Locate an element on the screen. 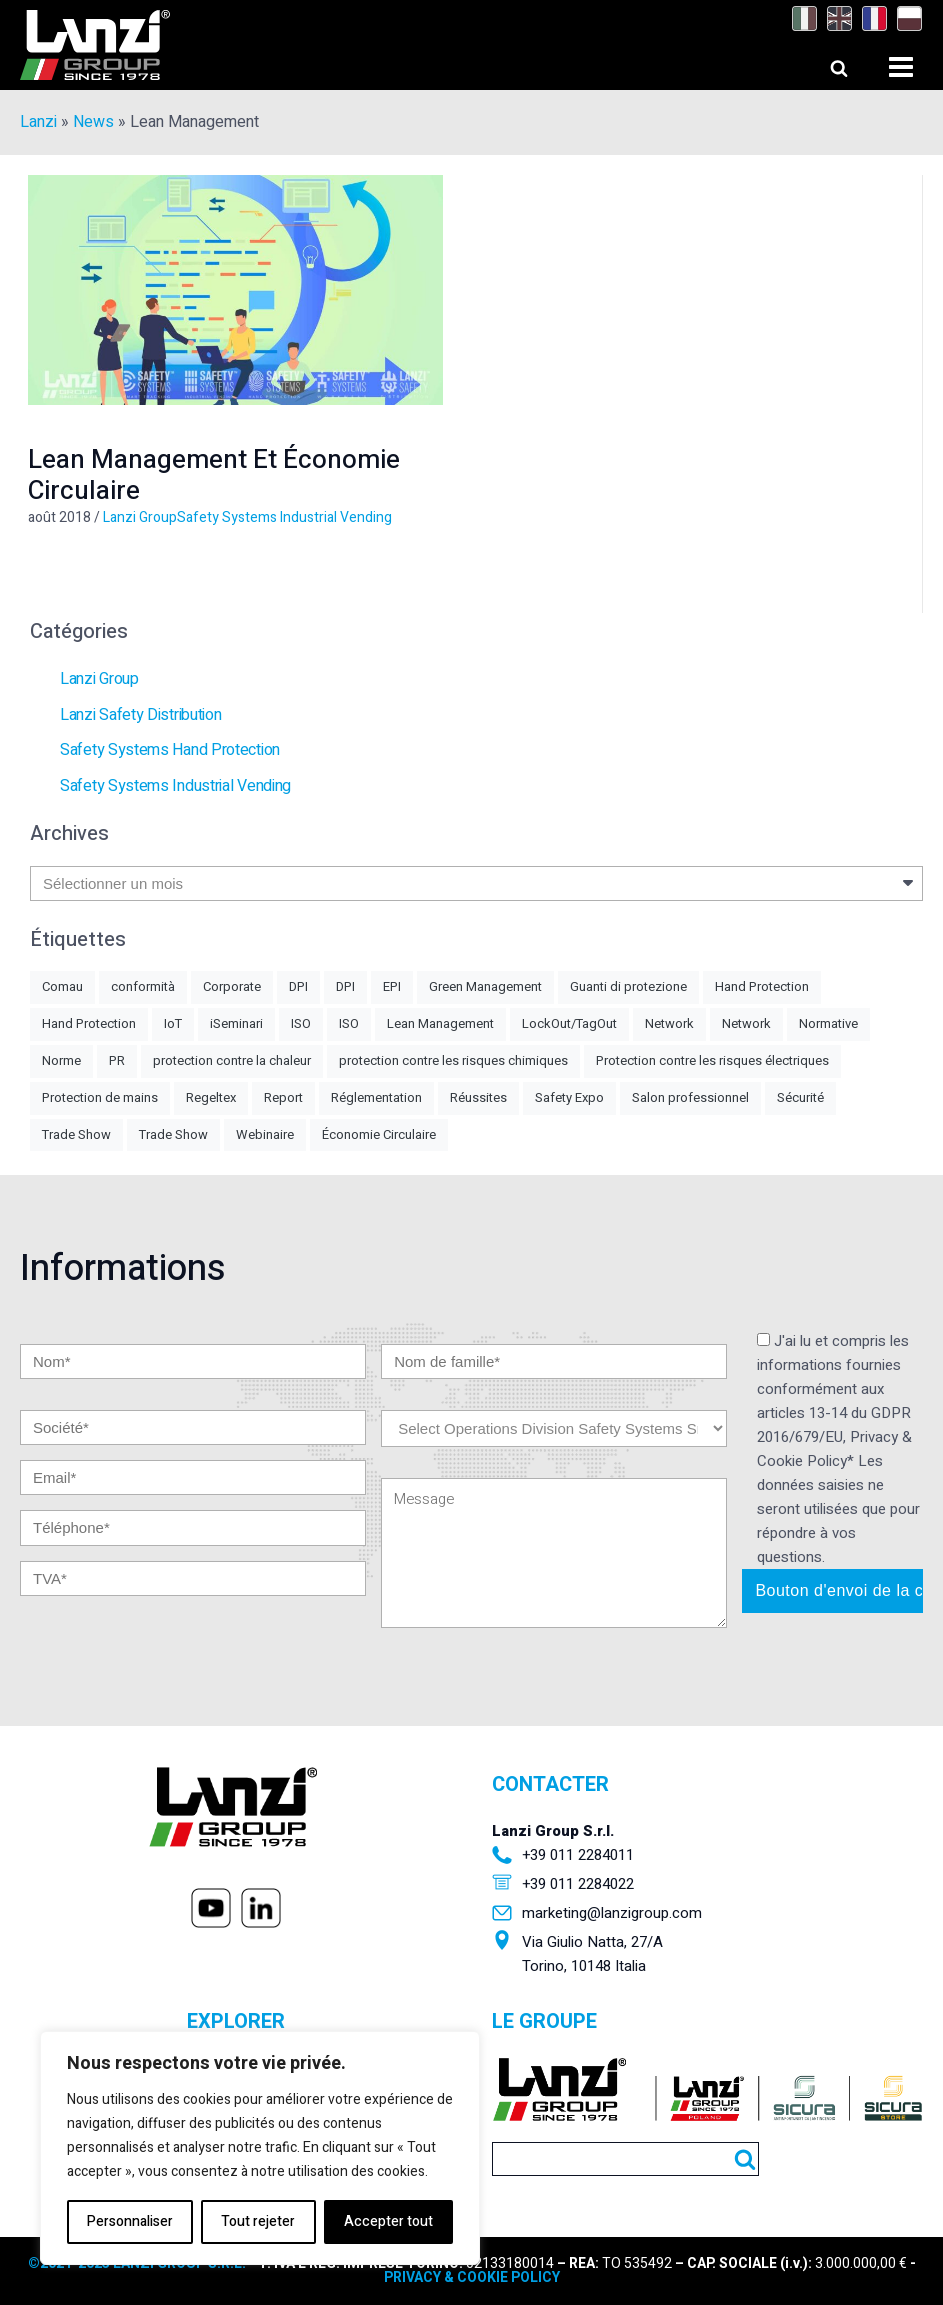  Accepter tout is located at coordinates (388, 2221).